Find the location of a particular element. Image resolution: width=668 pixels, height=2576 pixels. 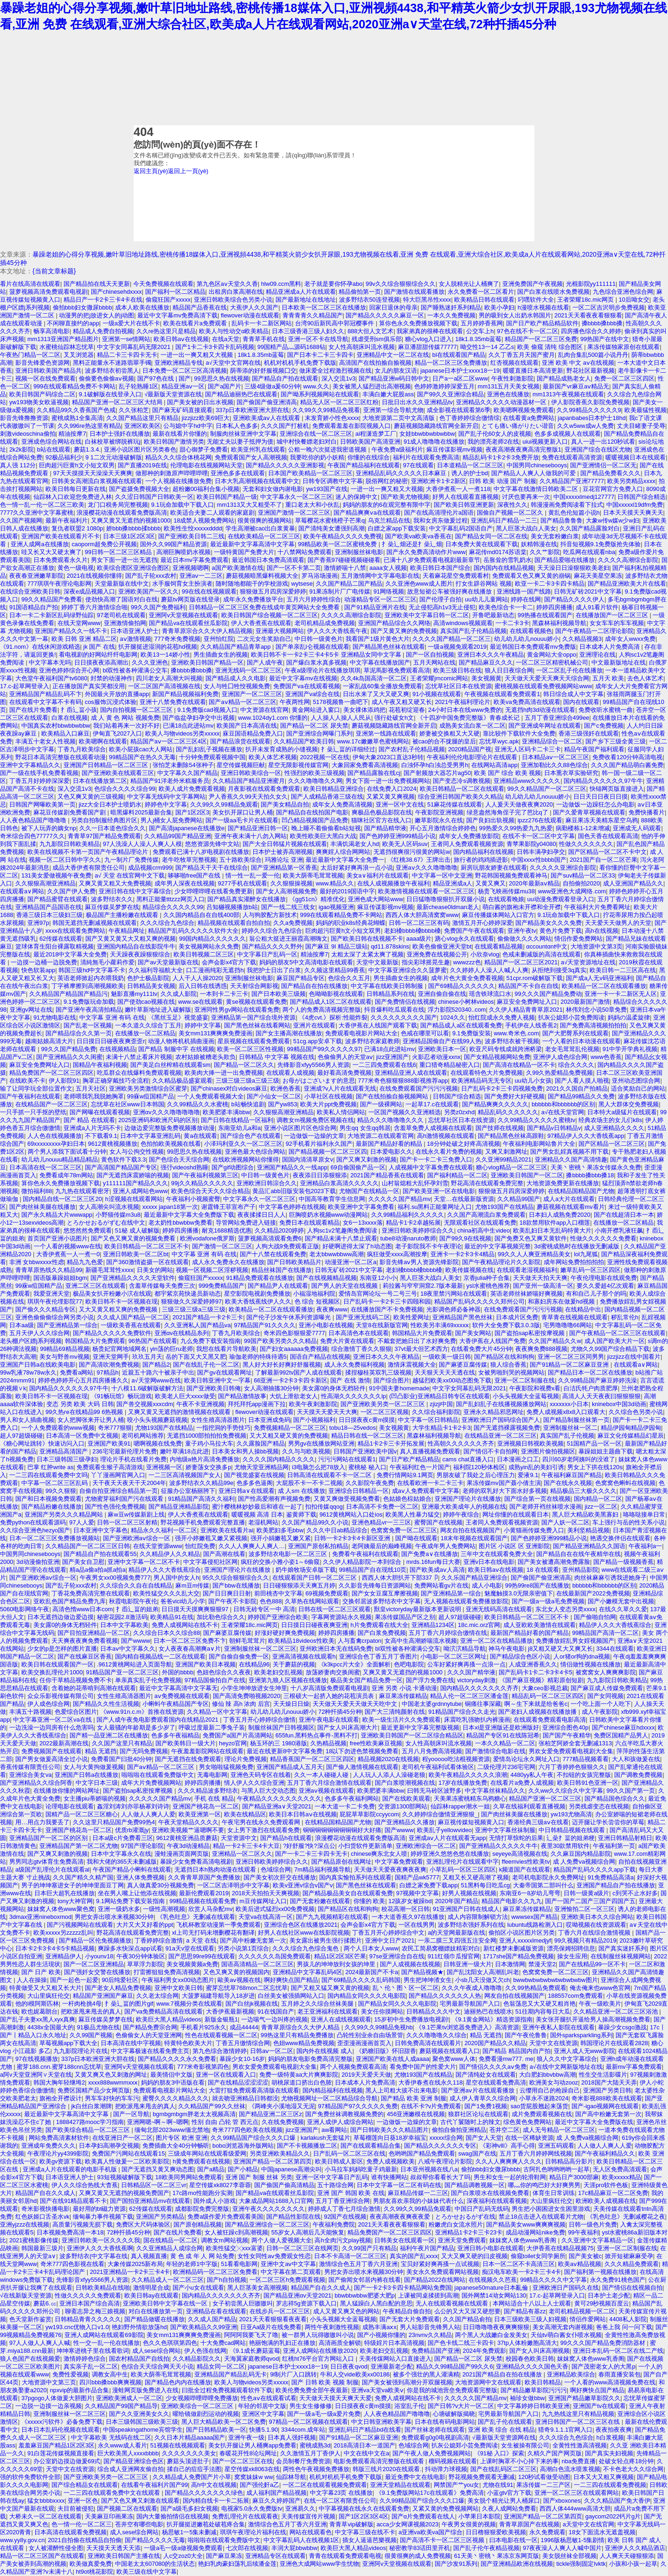

92手机看片福利永久国产 is located at coordinates (319, 1143).